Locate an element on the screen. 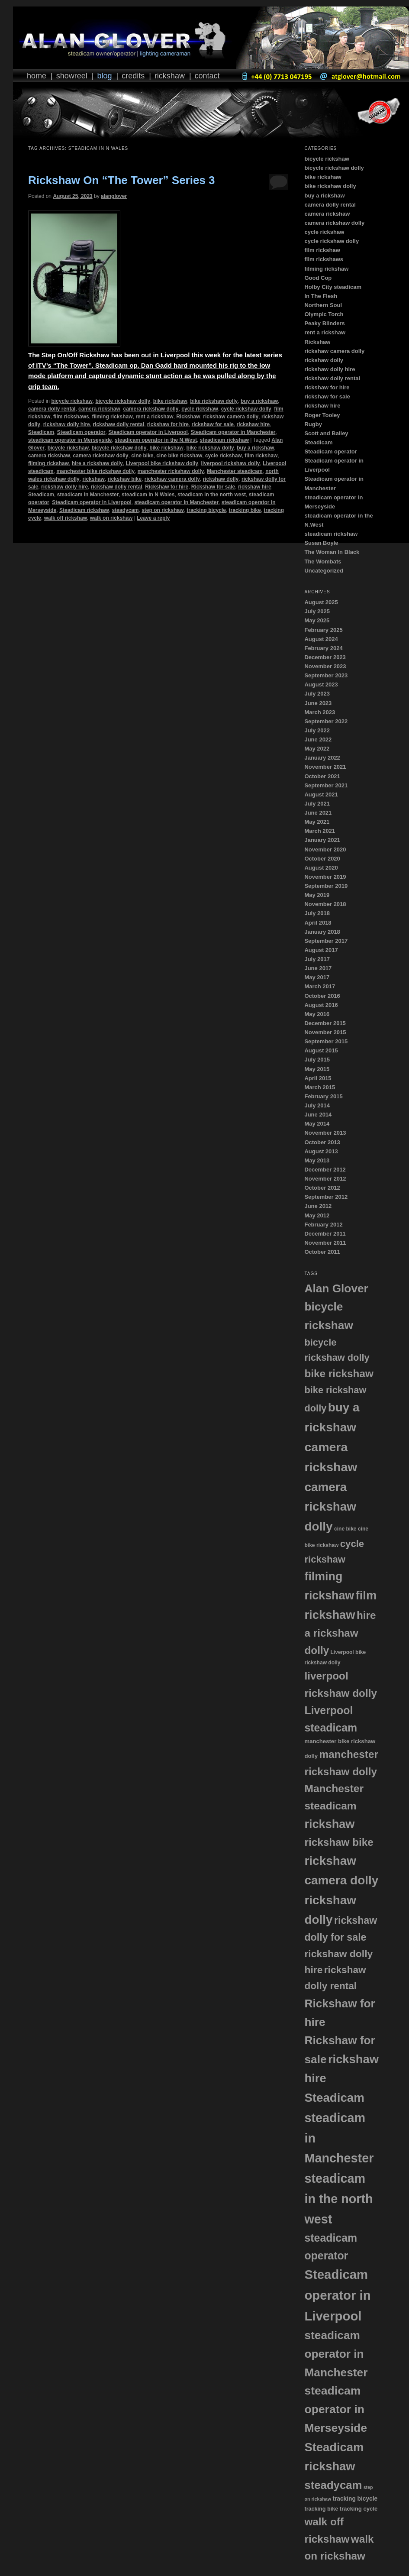  February 2015 is located at coordinates (323, 1096).